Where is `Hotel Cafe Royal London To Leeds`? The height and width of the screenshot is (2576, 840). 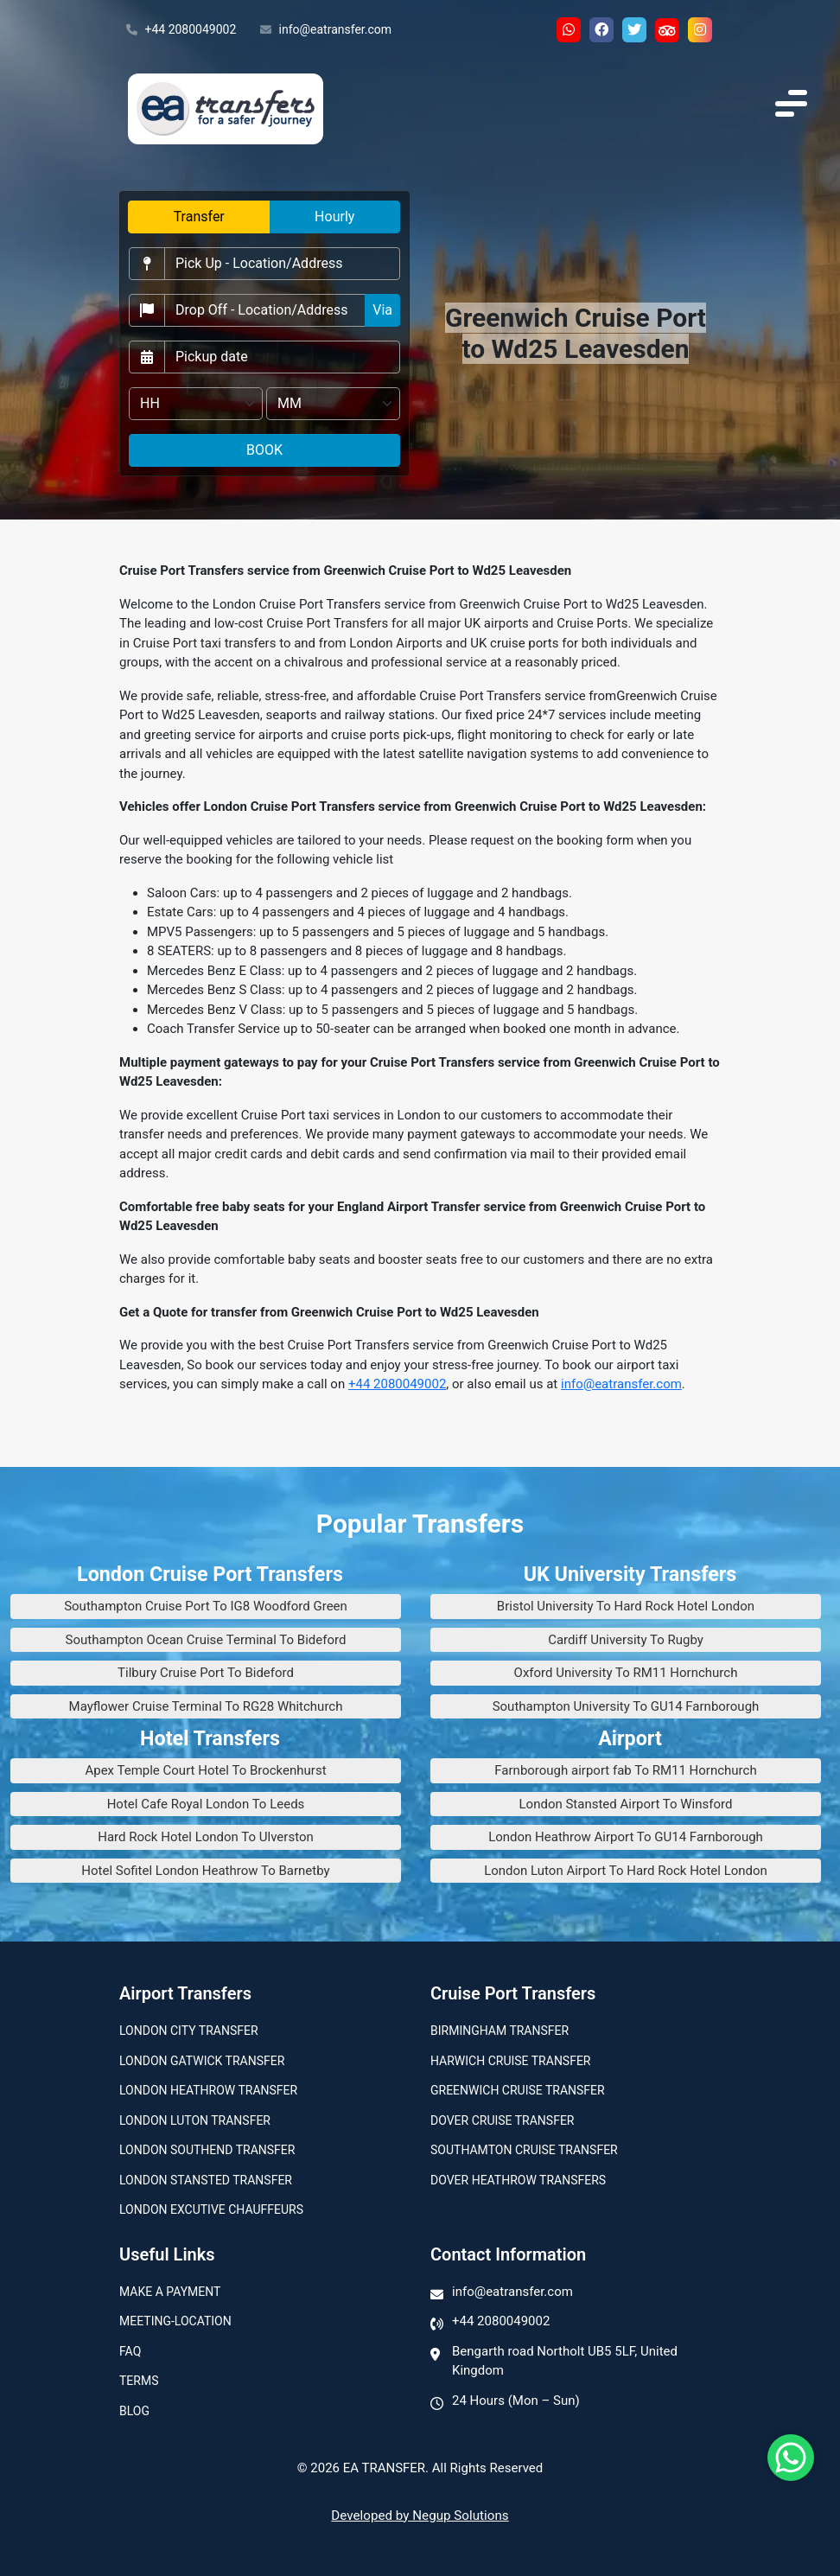
Hotel Cafe Royal London To Leeds is located at coordinates (206, 1804).